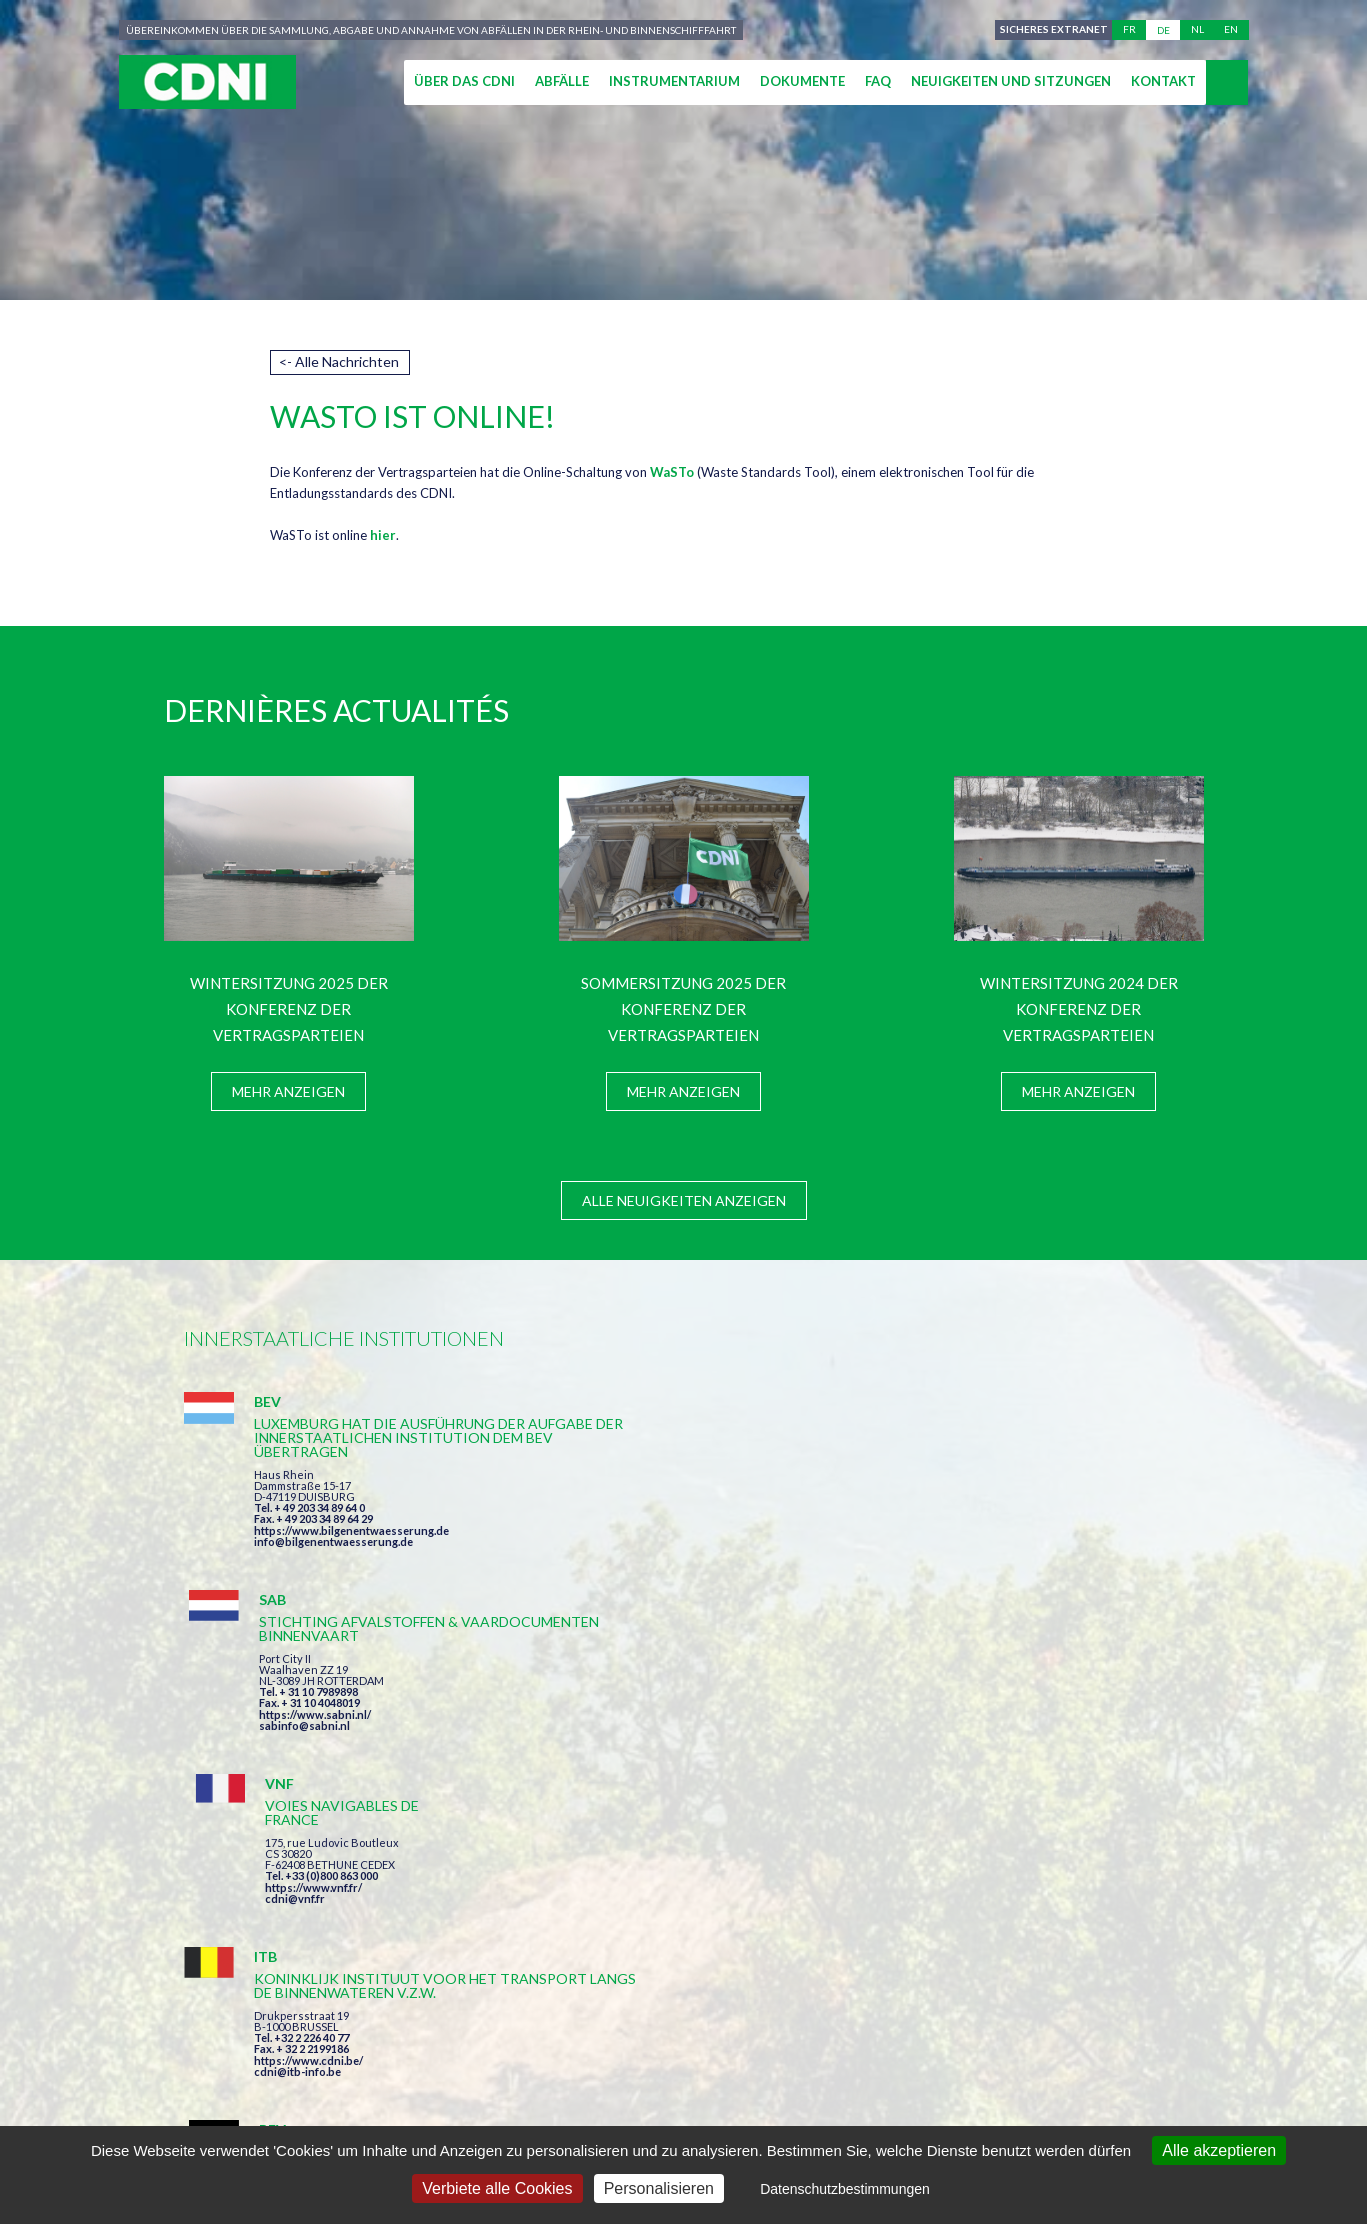 The image size is (1367, 2224). Describe the element at coordinates (288, 1091) in the screenshot. I see `Mehr anzeigen` at that location.